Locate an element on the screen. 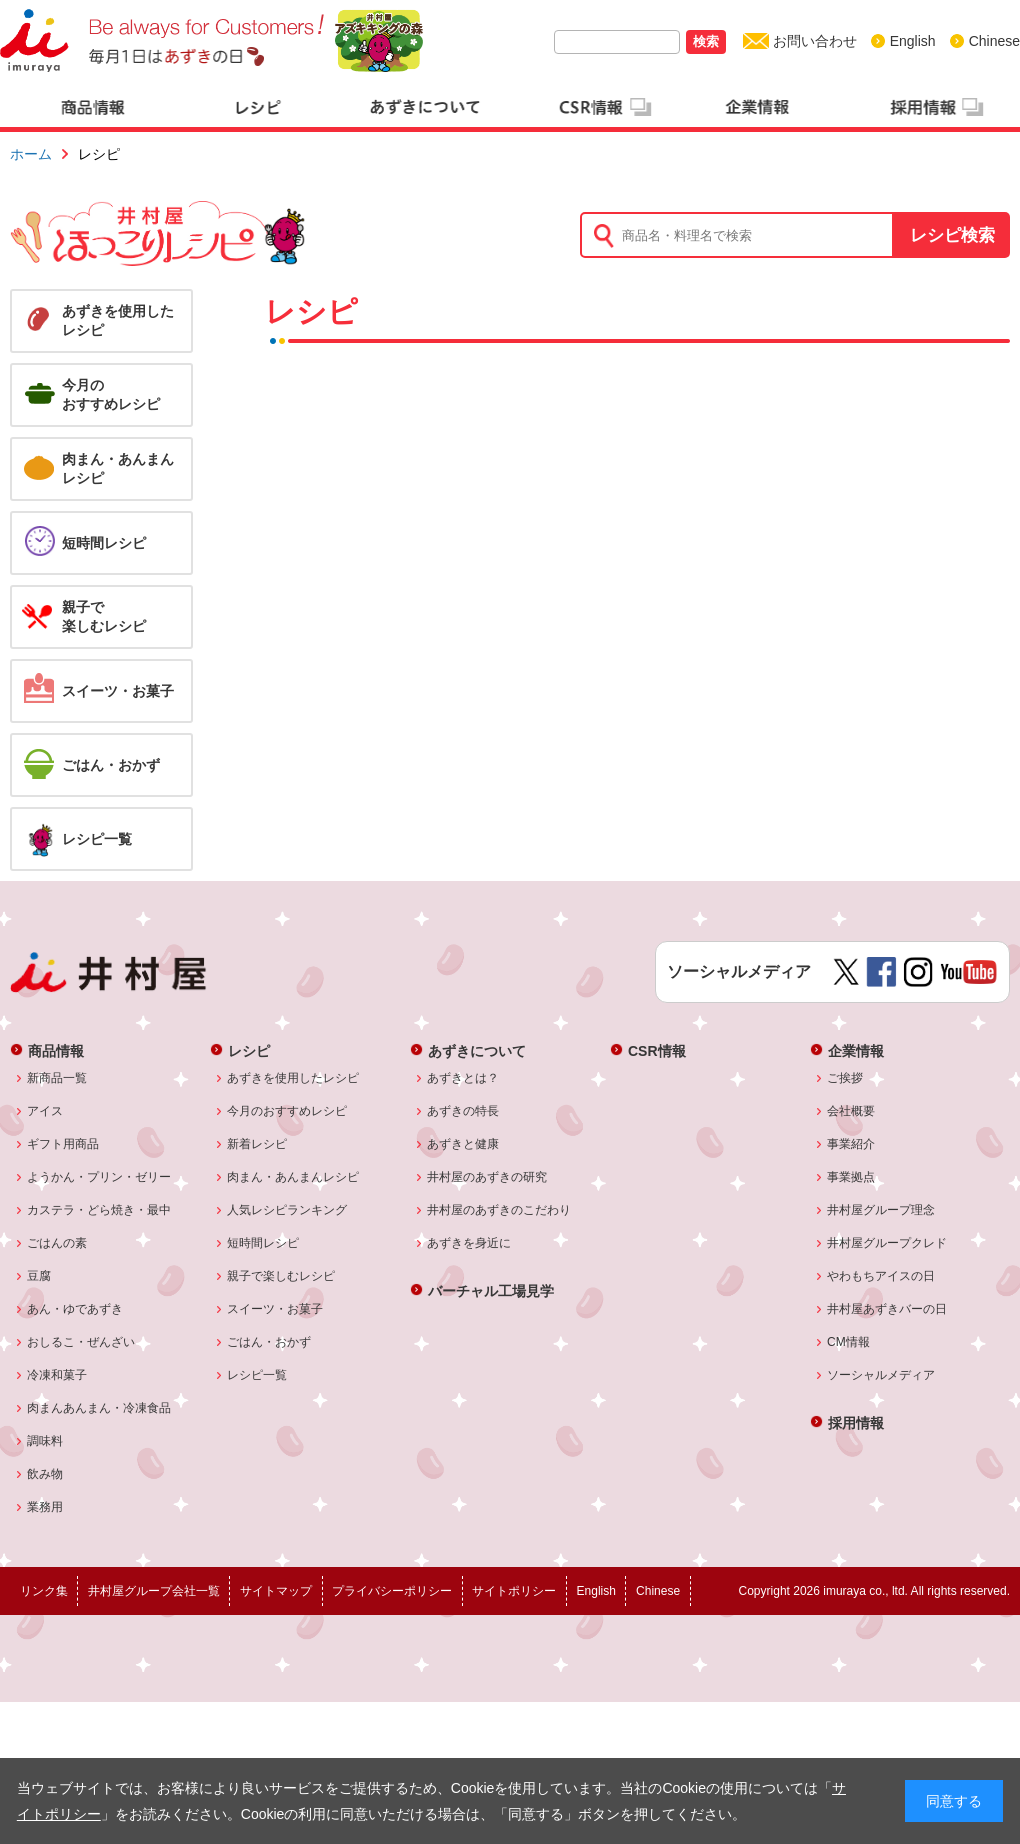 This screenshot has width=1020, height=1844. ギフト用商品 is located at coordinates (63, 1144).